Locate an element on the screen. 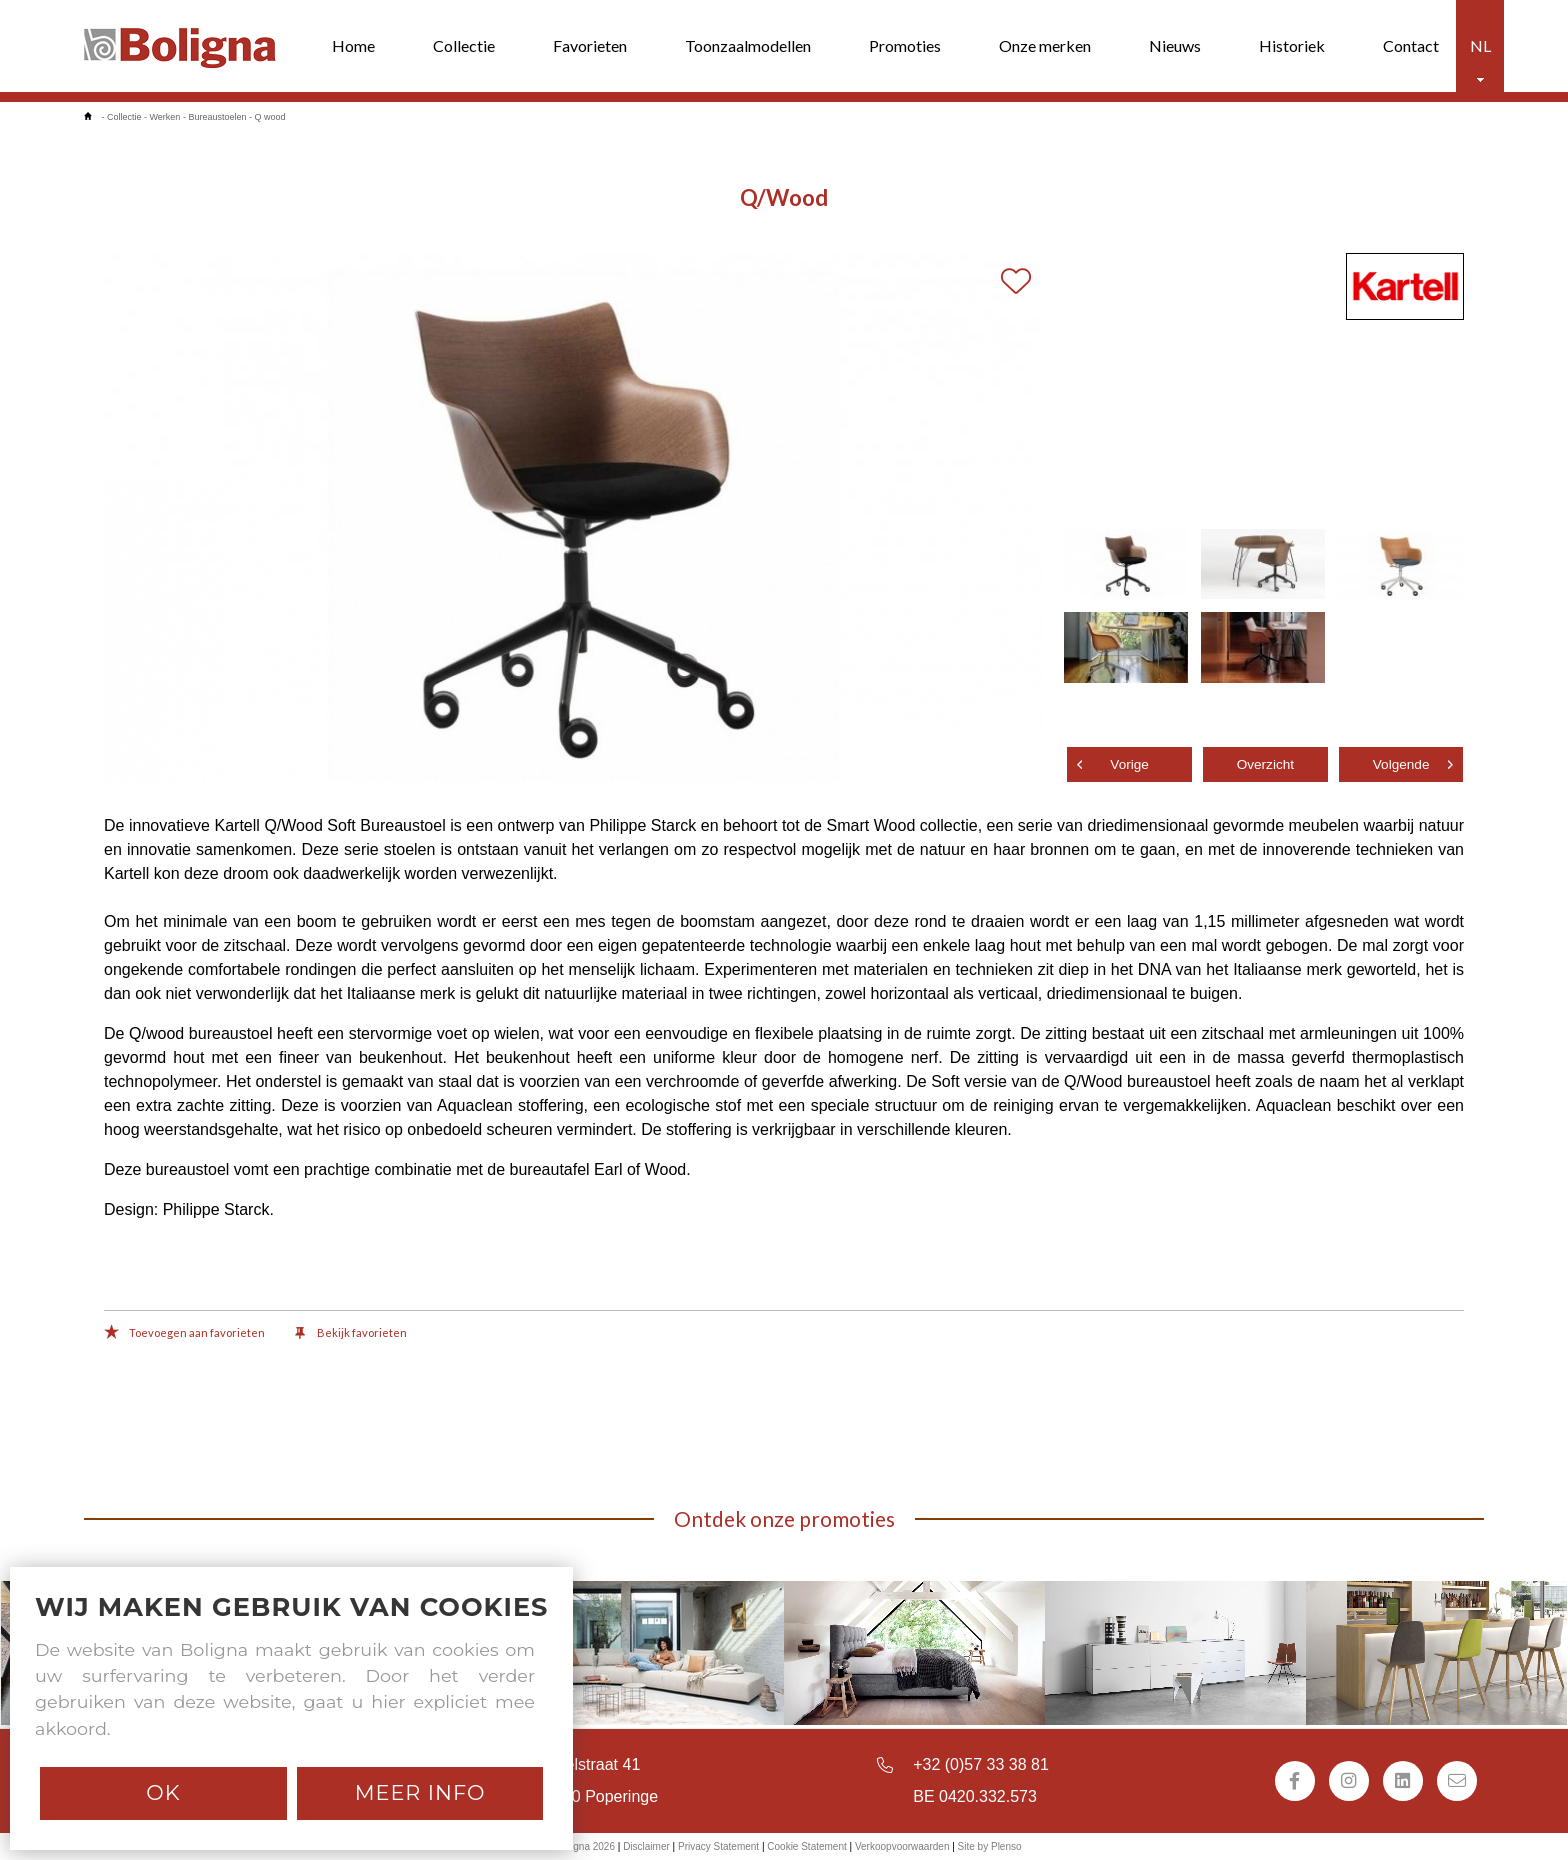 This screenshot has height=1860, width=1568. Meer info is located at coordinates (420, 1792).